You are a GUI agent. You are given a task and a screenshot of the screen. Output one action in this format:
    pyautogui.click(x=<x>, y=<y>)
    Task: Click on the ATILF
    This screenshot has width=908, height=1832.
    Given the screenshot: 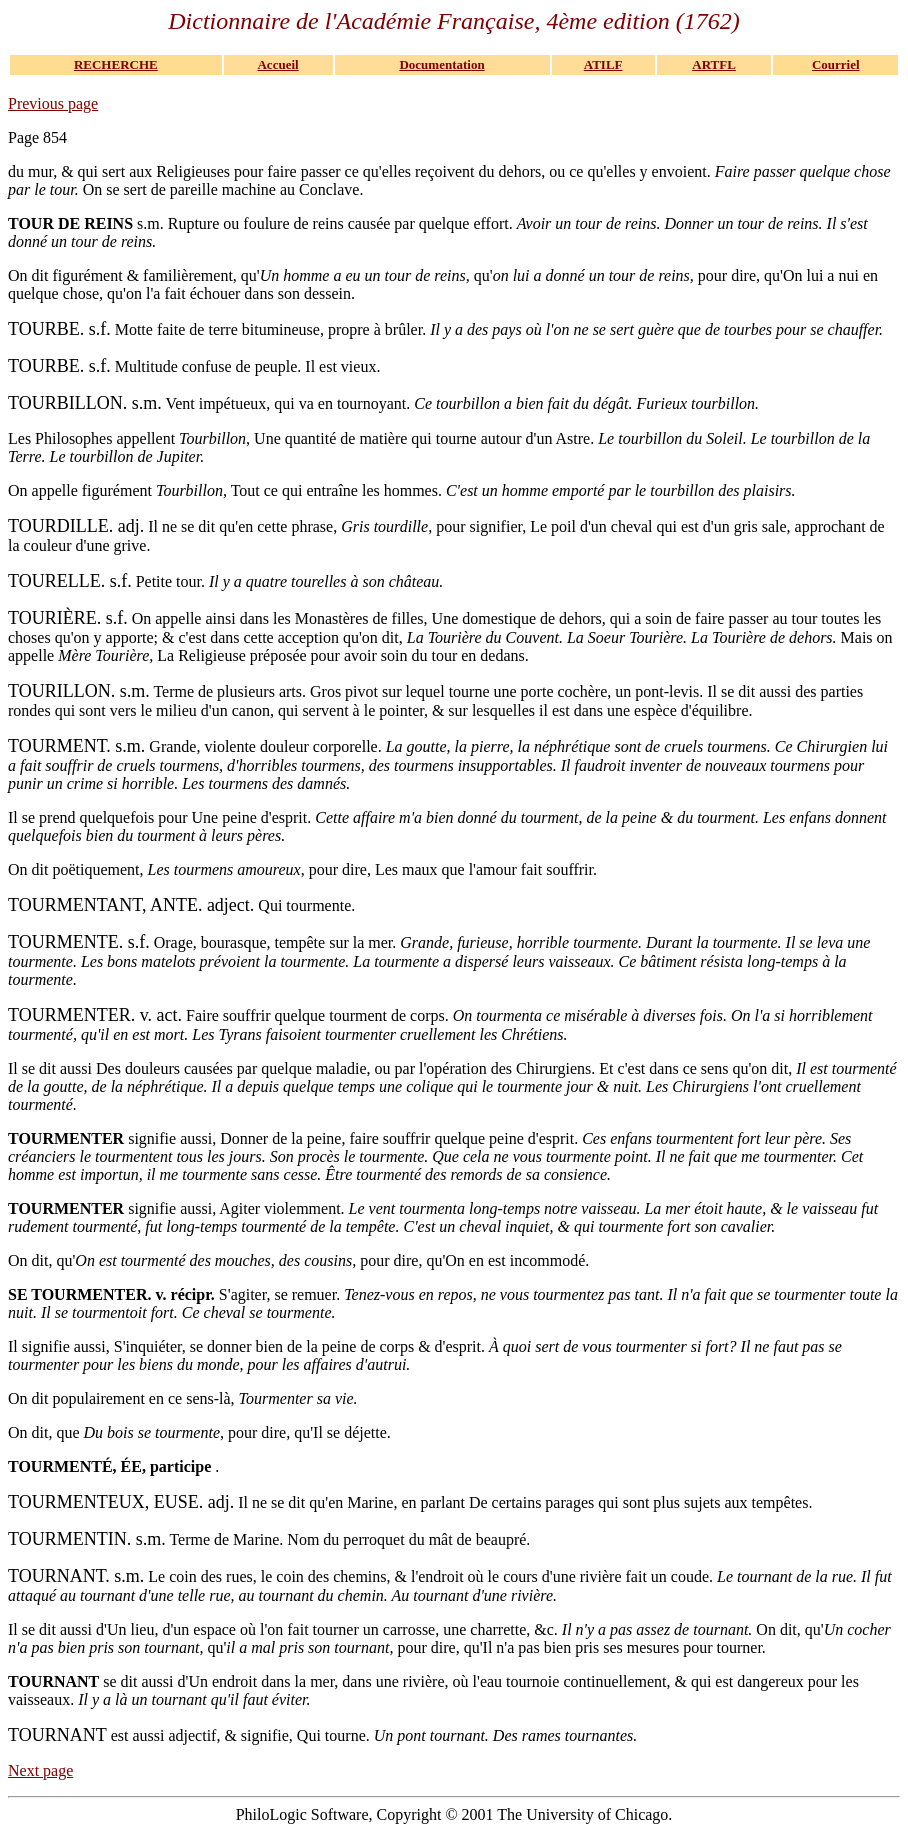 What is the action you would take?
    pyautogui.click(x=603, y=64)
    